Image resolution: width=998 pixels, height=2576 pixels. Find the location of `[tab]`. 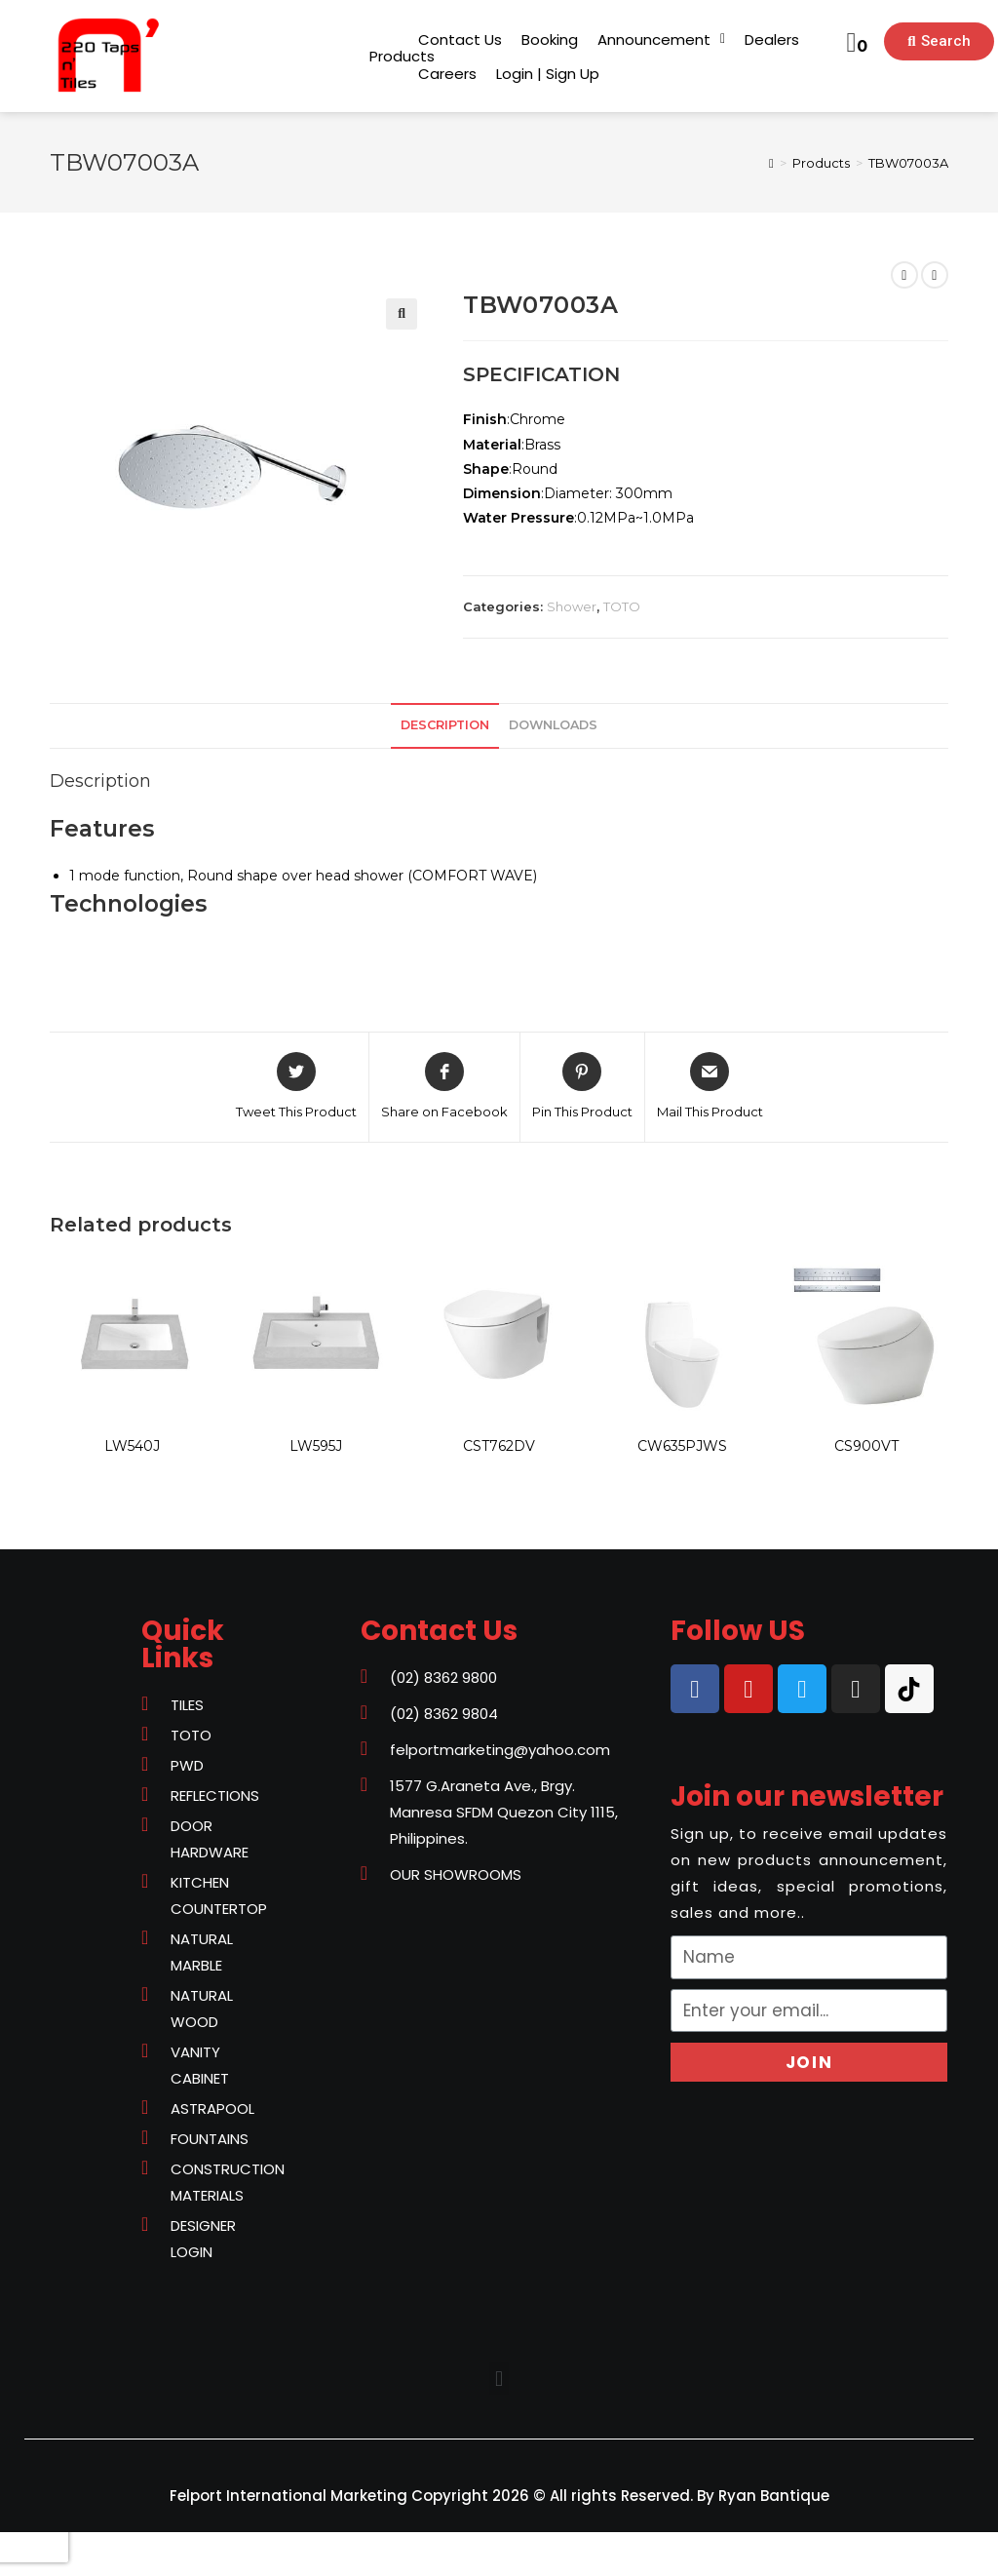

[tab] is located at coordinates (445, 726).